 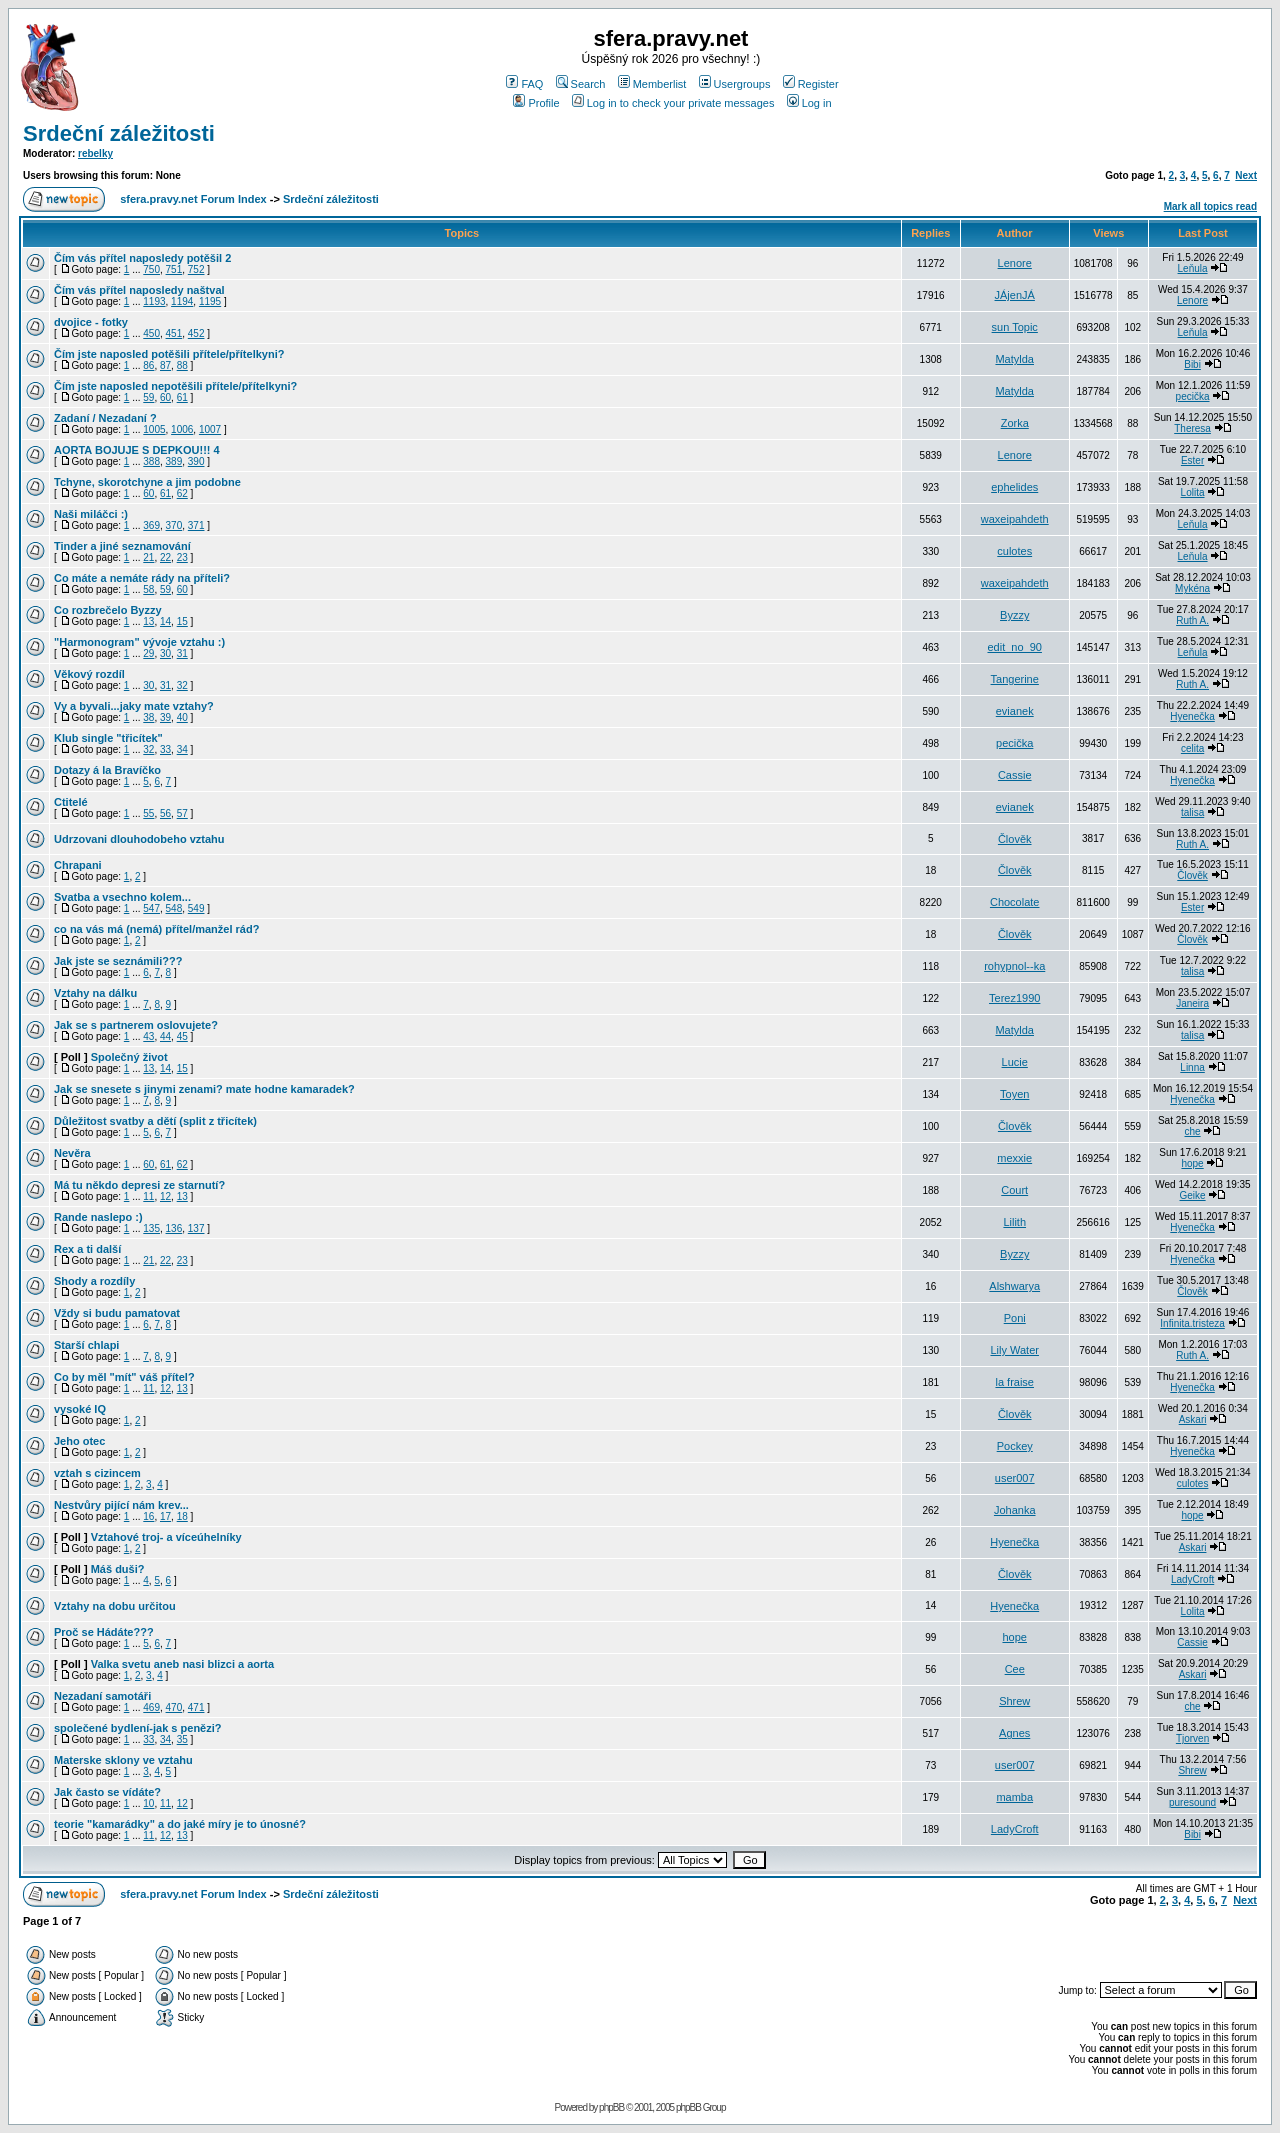 What do you see at coordinates (71, 802) in the screenshot?
I see `Ctitelé` at bounding box center [71, 802].